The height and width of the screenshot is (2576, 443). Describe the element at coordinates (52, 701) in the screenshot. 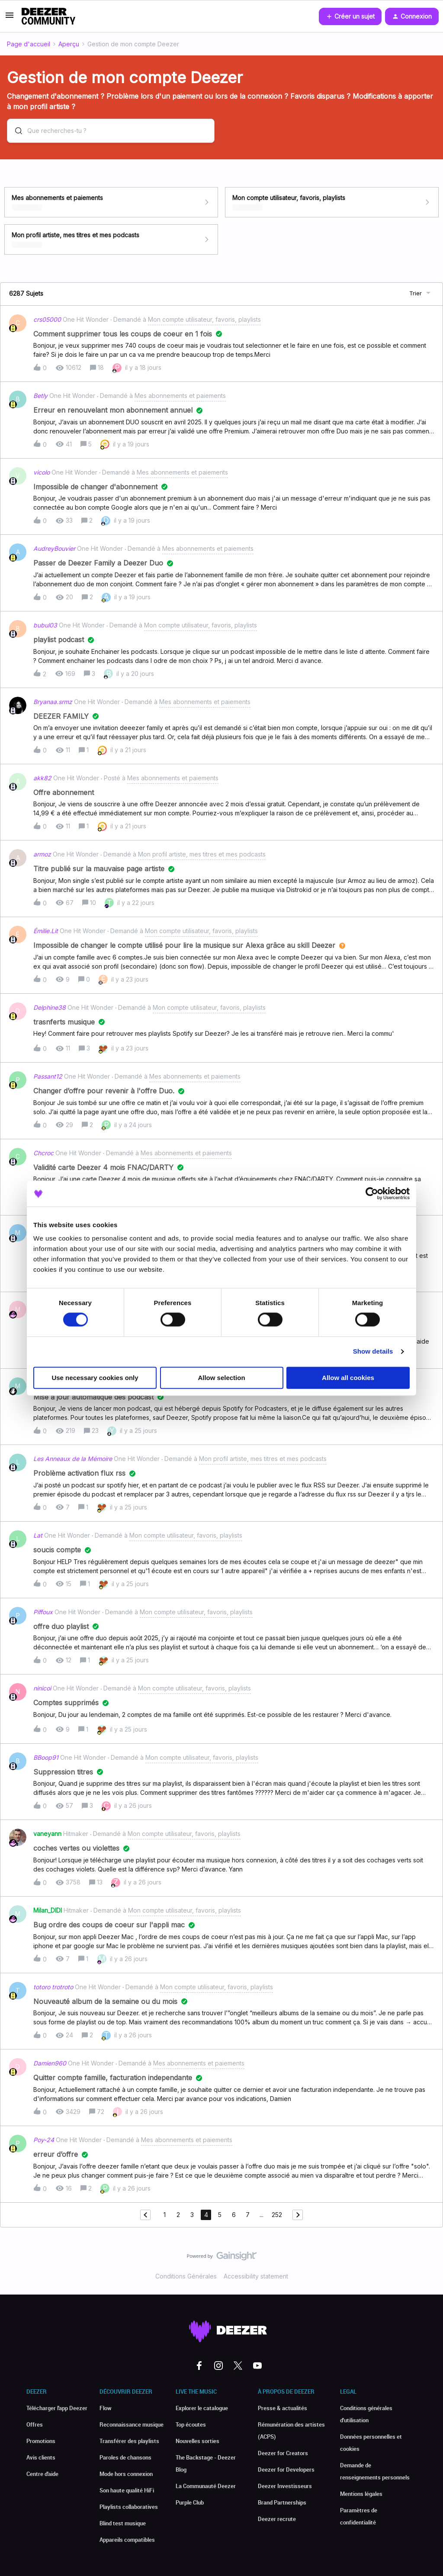

I see `Bryanaa.srmz` at that location.